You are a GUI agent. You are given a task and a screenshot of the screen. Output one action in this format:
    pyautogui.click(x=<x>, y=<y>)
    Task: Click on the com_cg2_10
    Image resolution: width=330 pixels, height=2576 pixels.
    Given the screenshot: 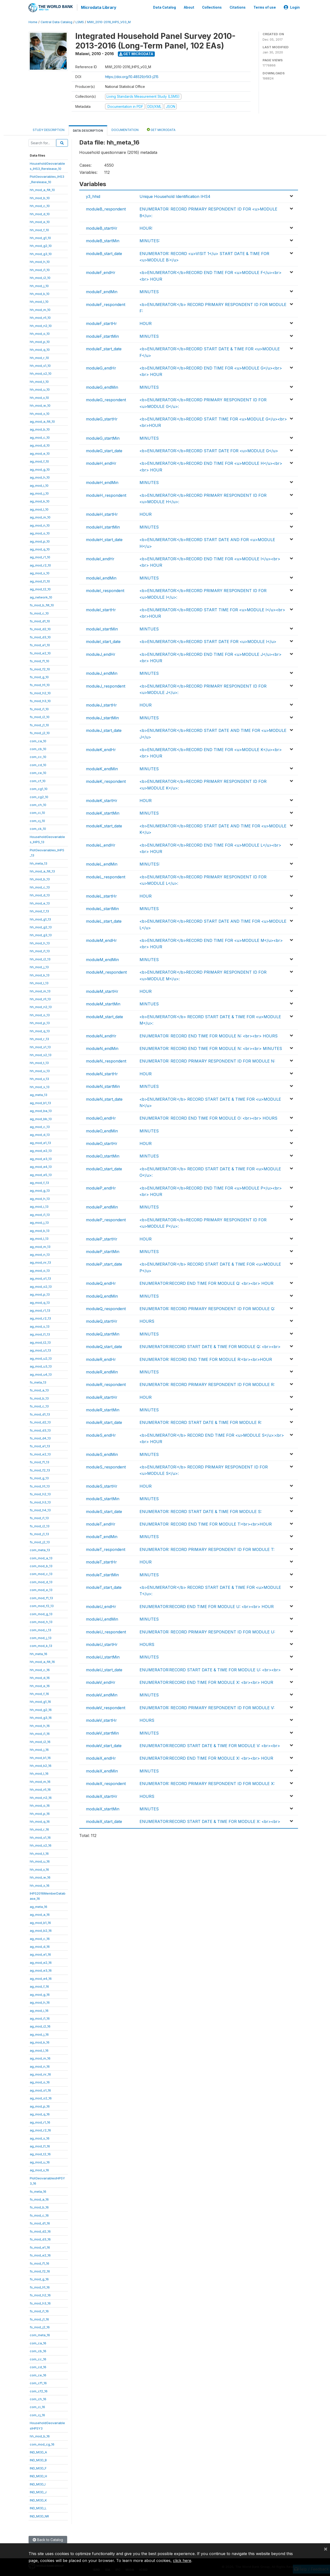 What is the action you would take?
    pyautogui.click(x=39, y=796)
    